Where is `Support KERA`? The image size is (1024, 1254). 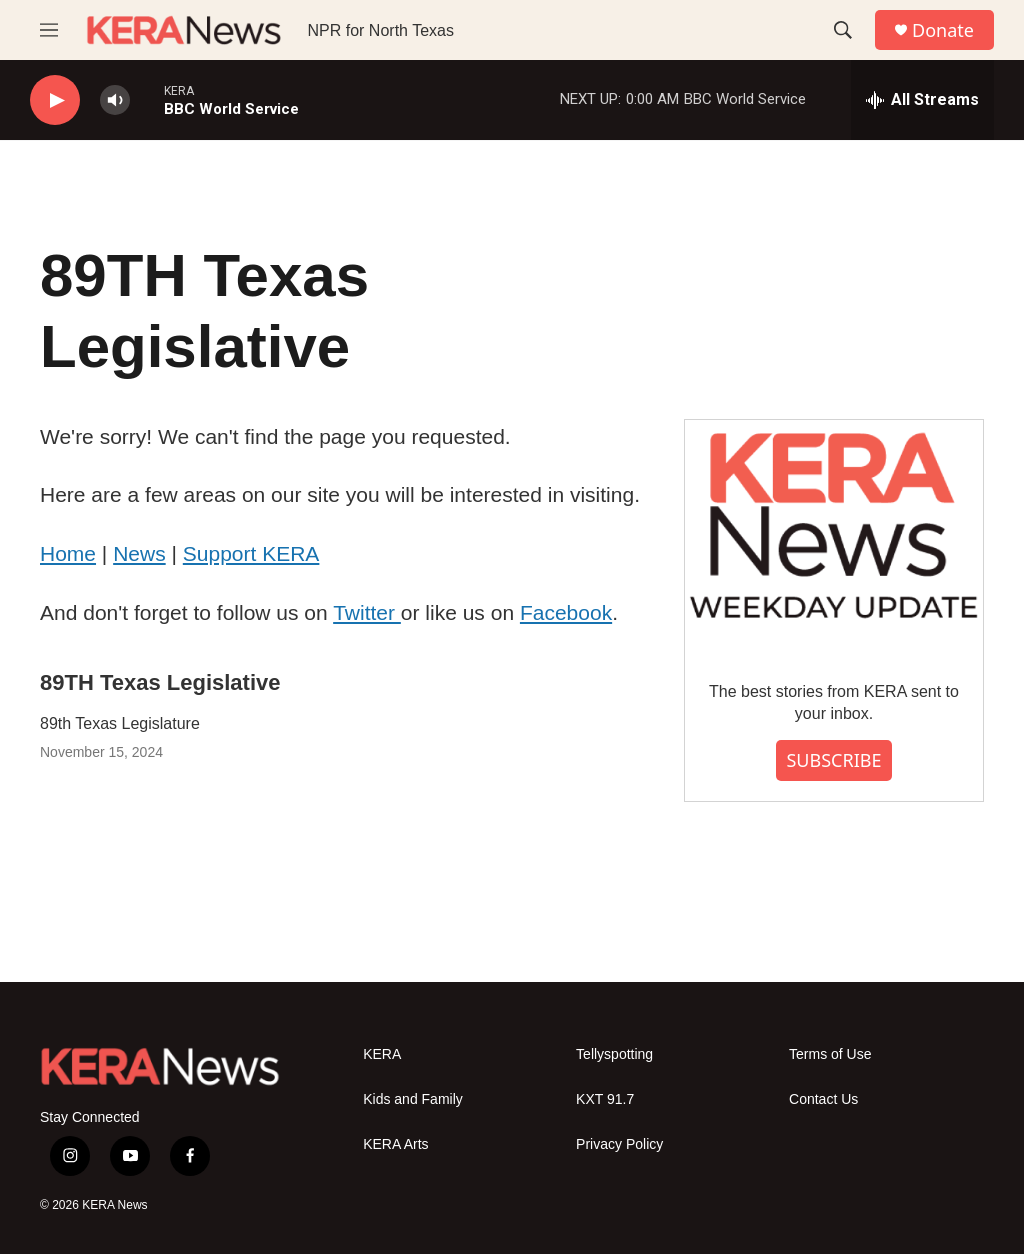
Support KERA is located at coordinates (251, 553).